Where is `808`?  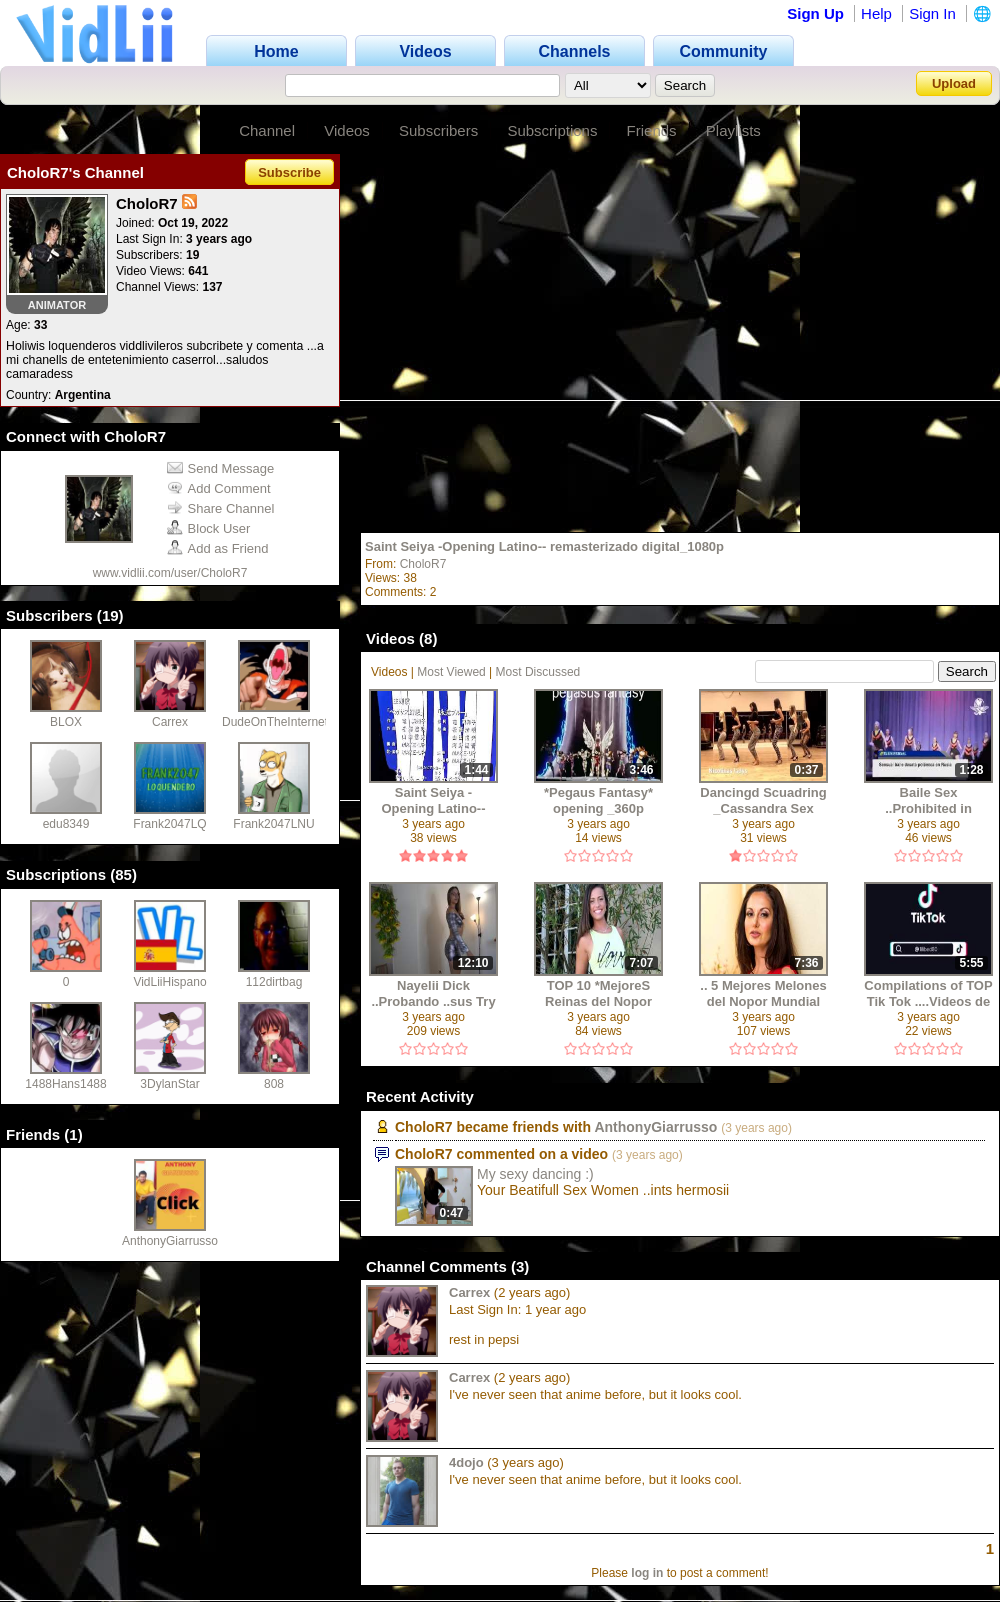
808 is located at coordinates (274, 1084).